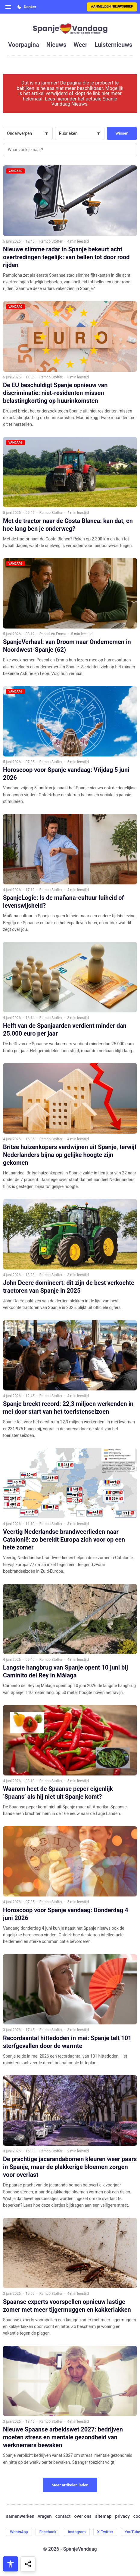 Image resolution: width=140 pixels, height=2576 pixels. I want to click on Aanmelden nieuwsbrief, so click(112, 6).